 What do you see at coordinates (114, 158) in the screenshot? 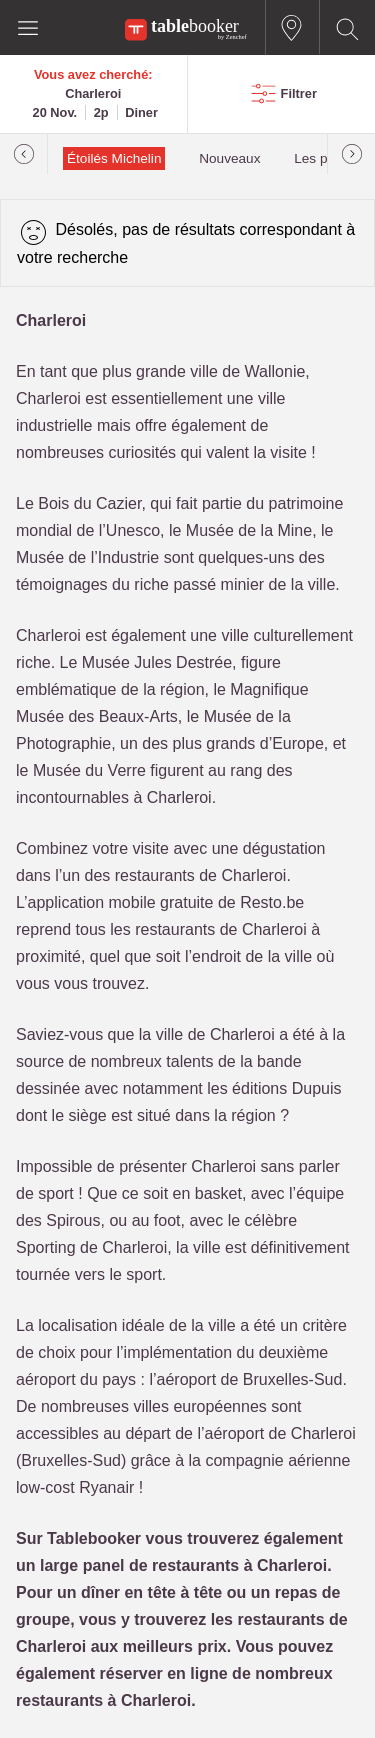
I see `Étoilés Michelin` at bounding box center [114, 158].